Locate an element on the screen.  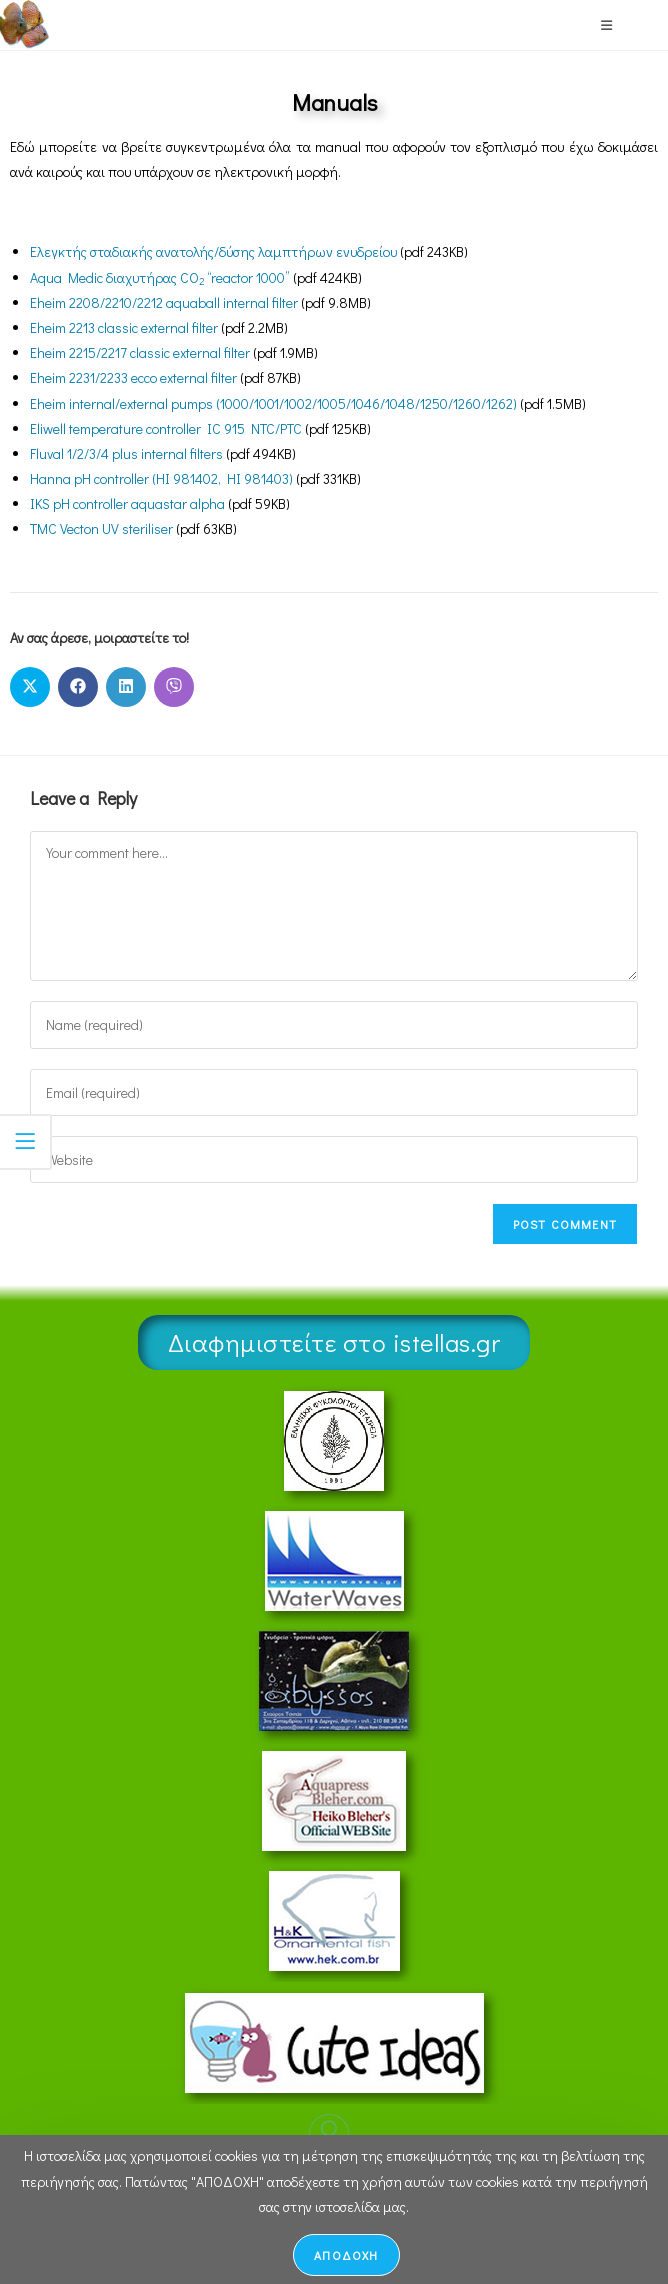
Aqua Medic διαχυτήρας CO “reactor 1000” is located at coordinates (160, 277).